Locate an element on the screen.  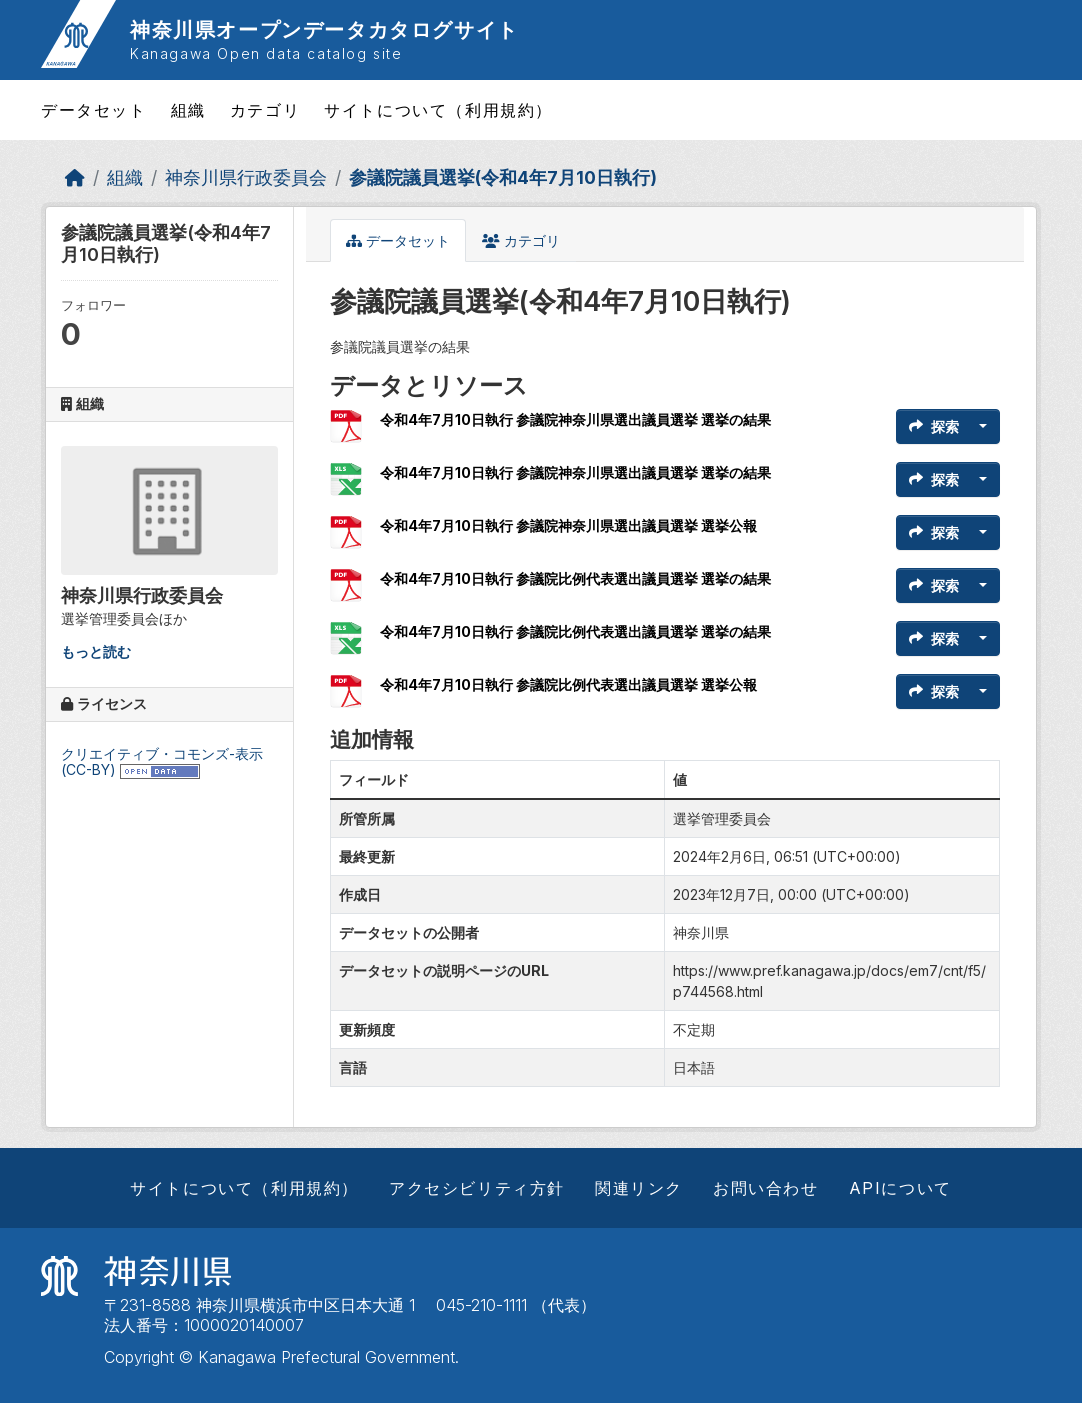
お問い合わせ is located at coordinates (766, 1188).